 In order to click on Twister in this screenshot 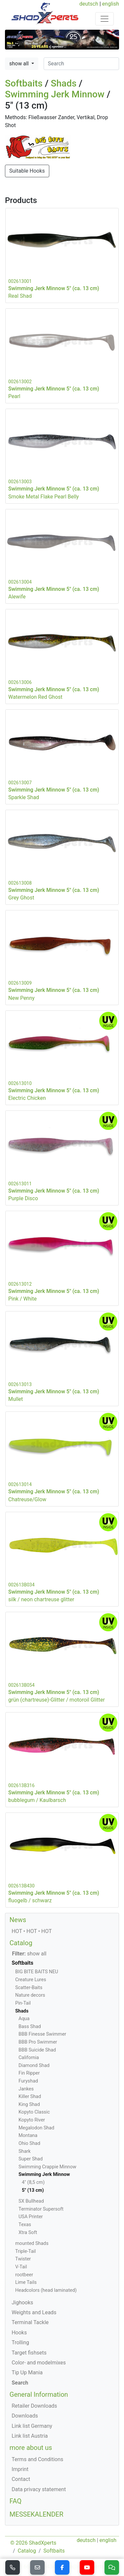, I will do `click(23, 2259)`.